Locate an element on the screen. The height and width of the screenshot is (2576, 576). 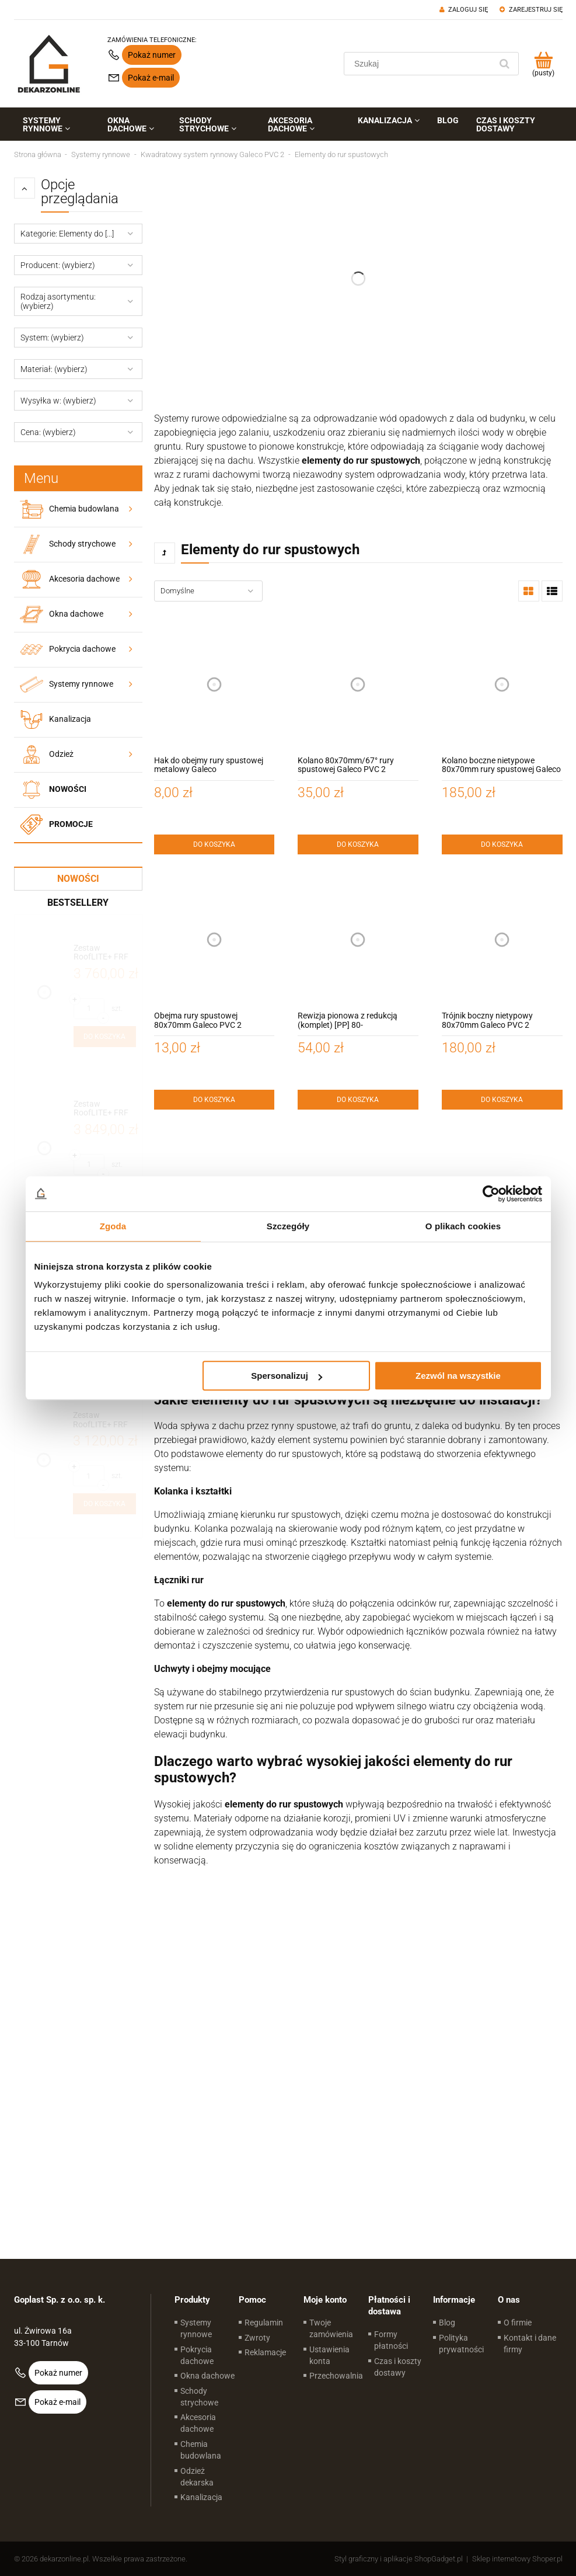
[Przejdź do produktu Zestaw RoofLITE+ FRF B600 120x120 z modułem szklanym FGT B200 – okno do dachów płaskich] is located at coordinates (105, 953).